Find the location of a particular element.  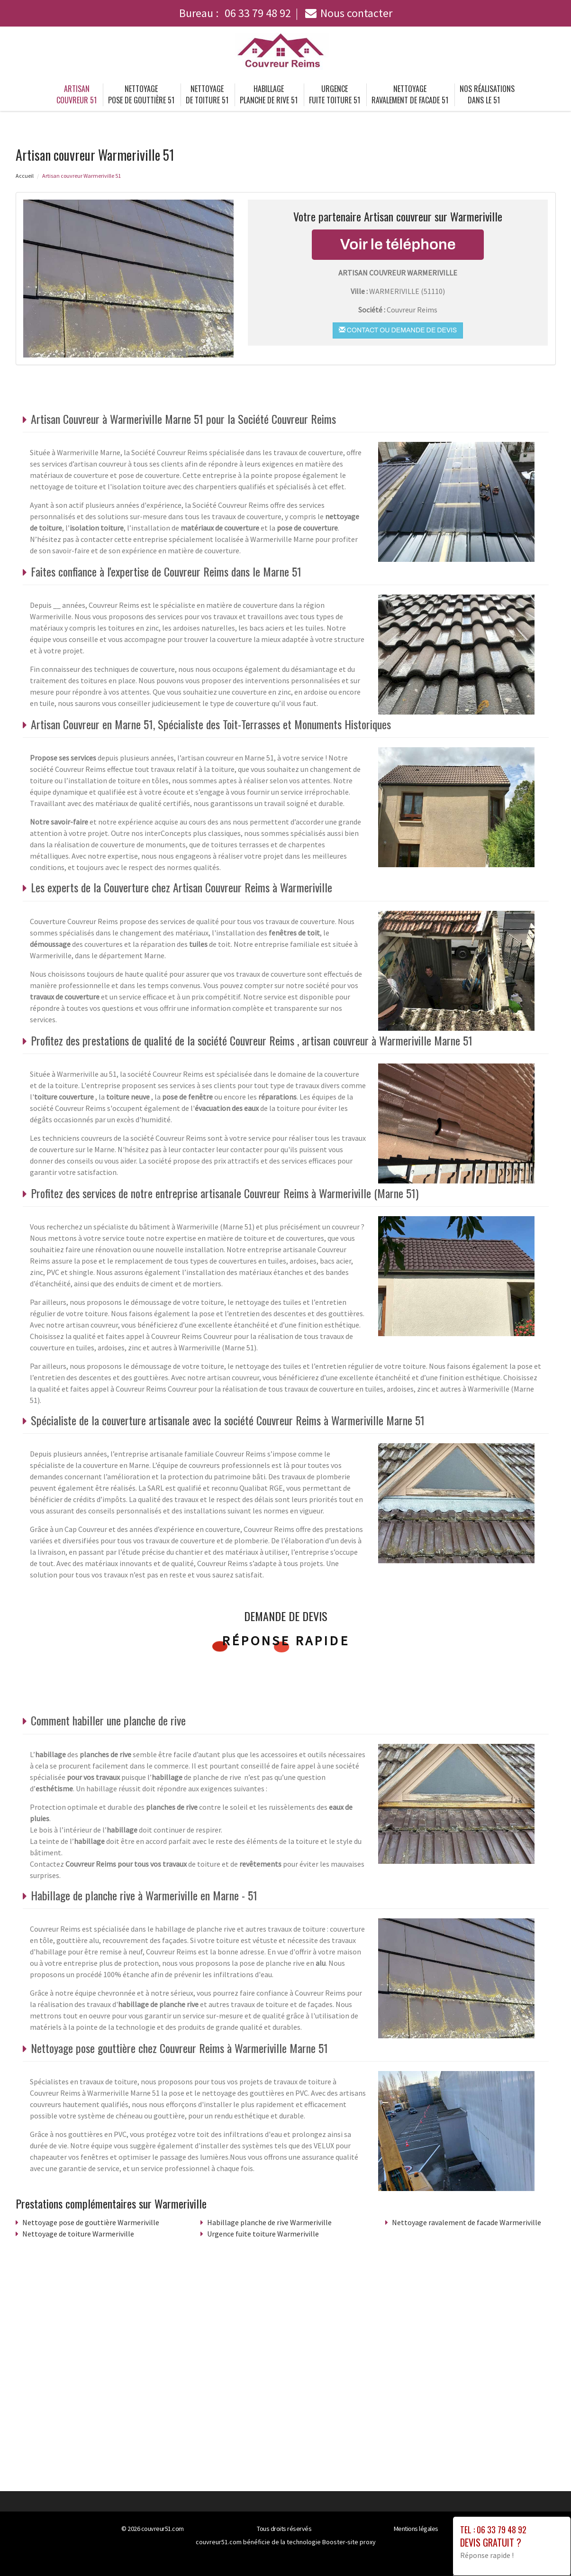

Habillage planche de rive 51 is located at coordinates (269, 94).